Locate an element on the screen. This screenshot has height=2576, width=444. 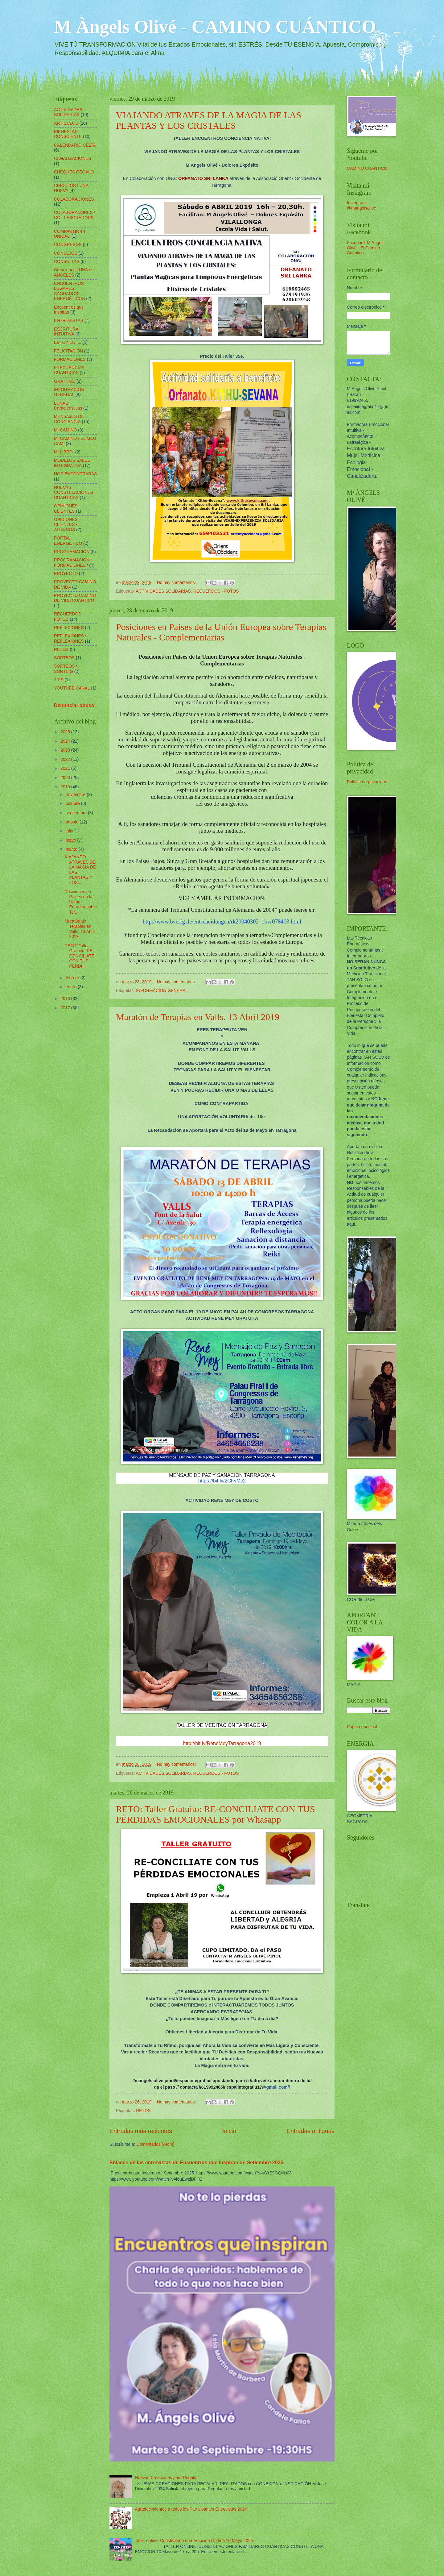
NUEVAS CONSTELACIONES CUANTICAS is located at coordinates (73, 492).